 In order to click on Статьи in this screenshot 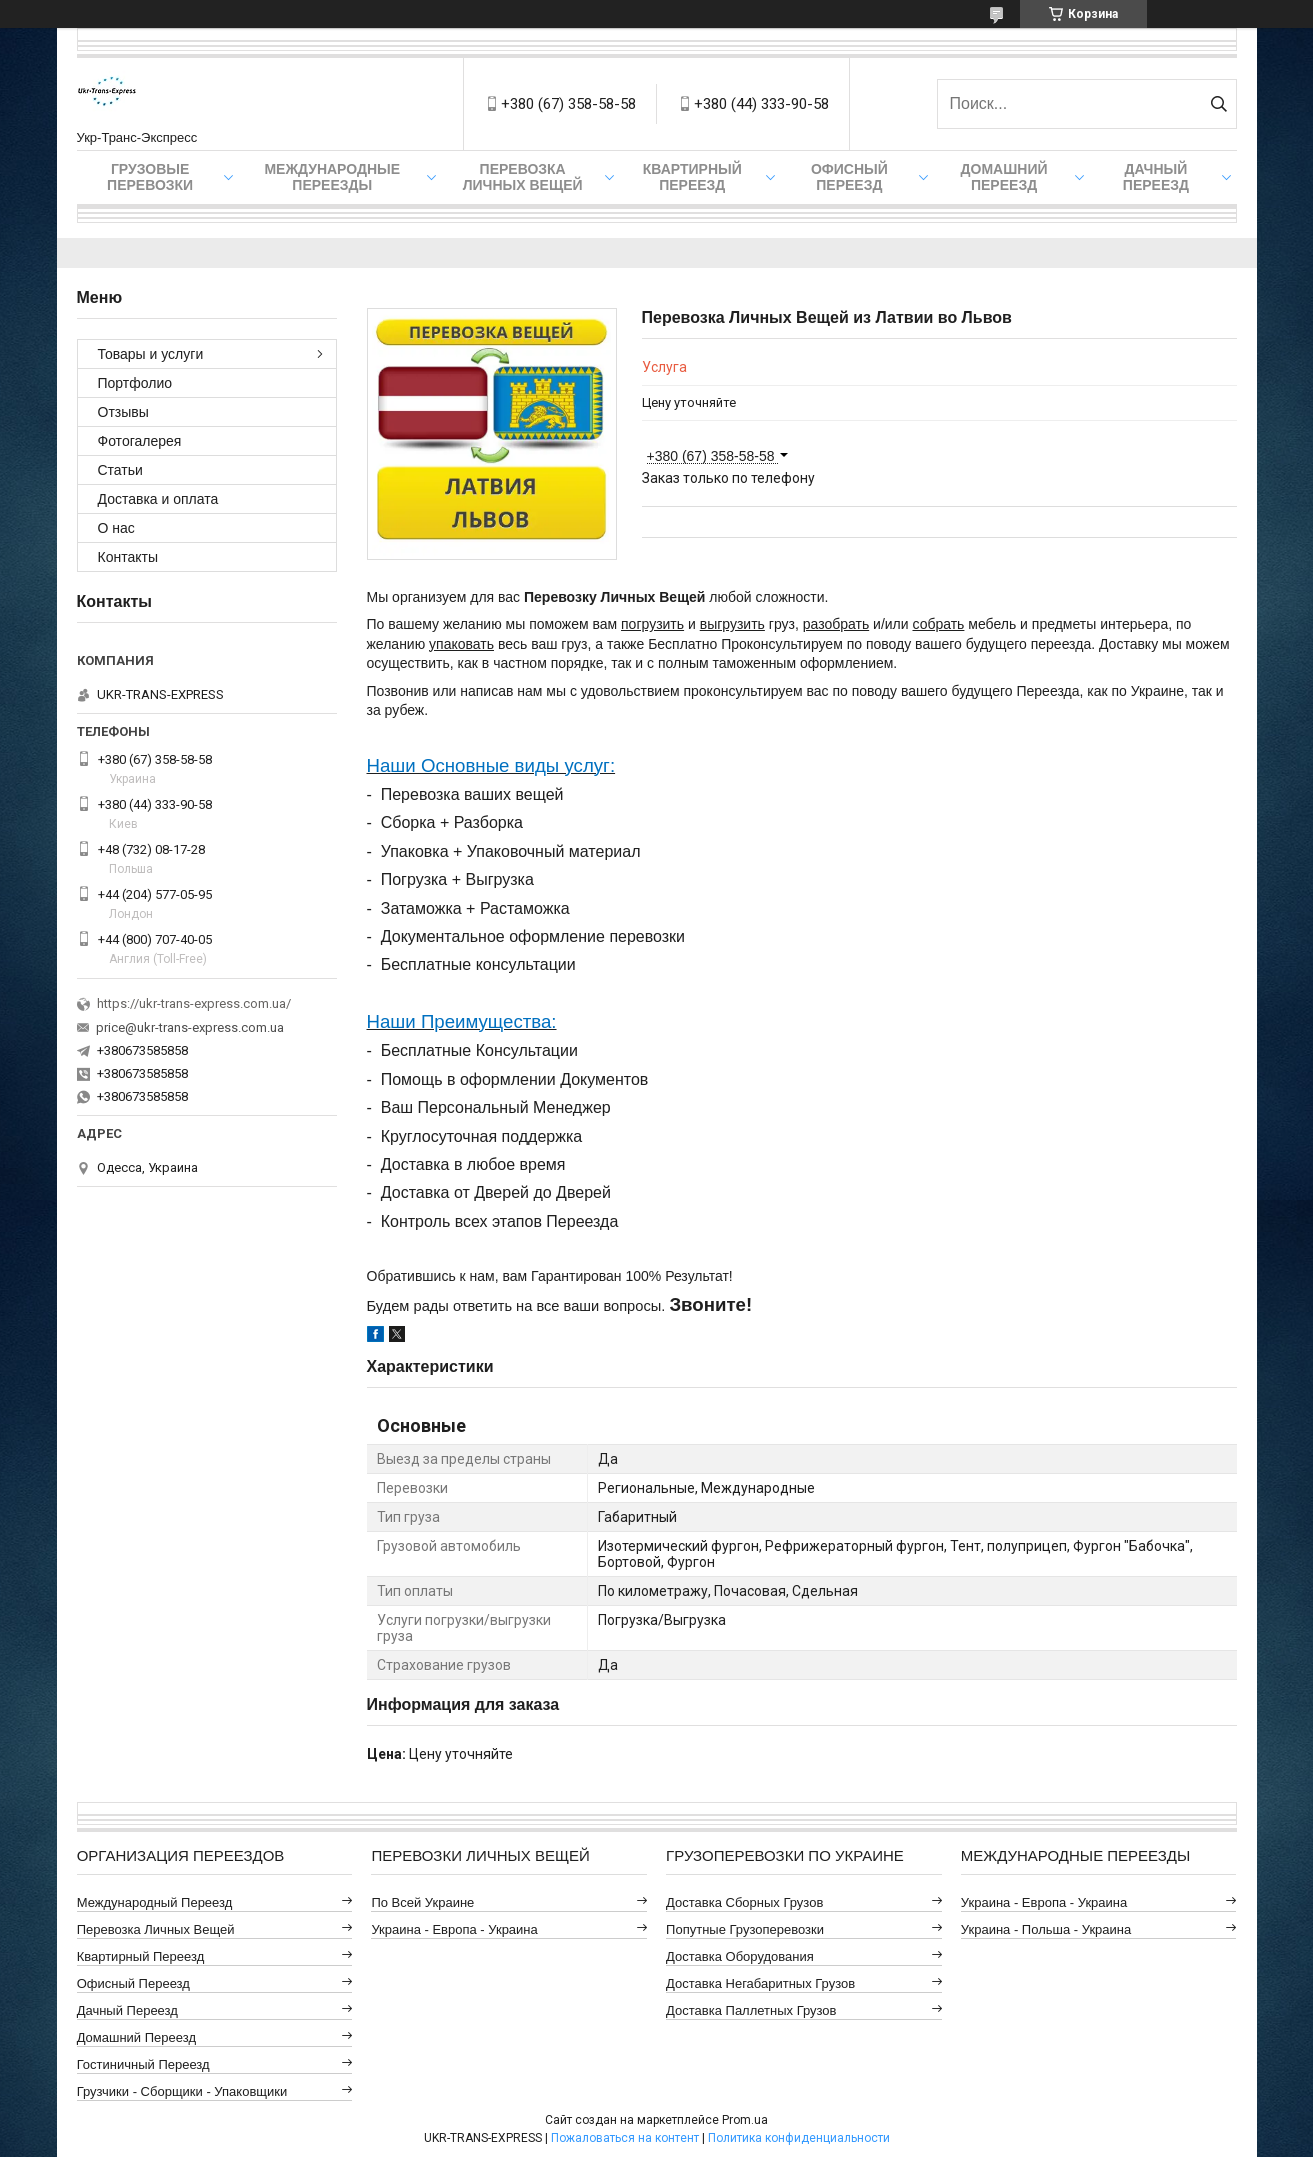, I will do `click(120, 470)`.